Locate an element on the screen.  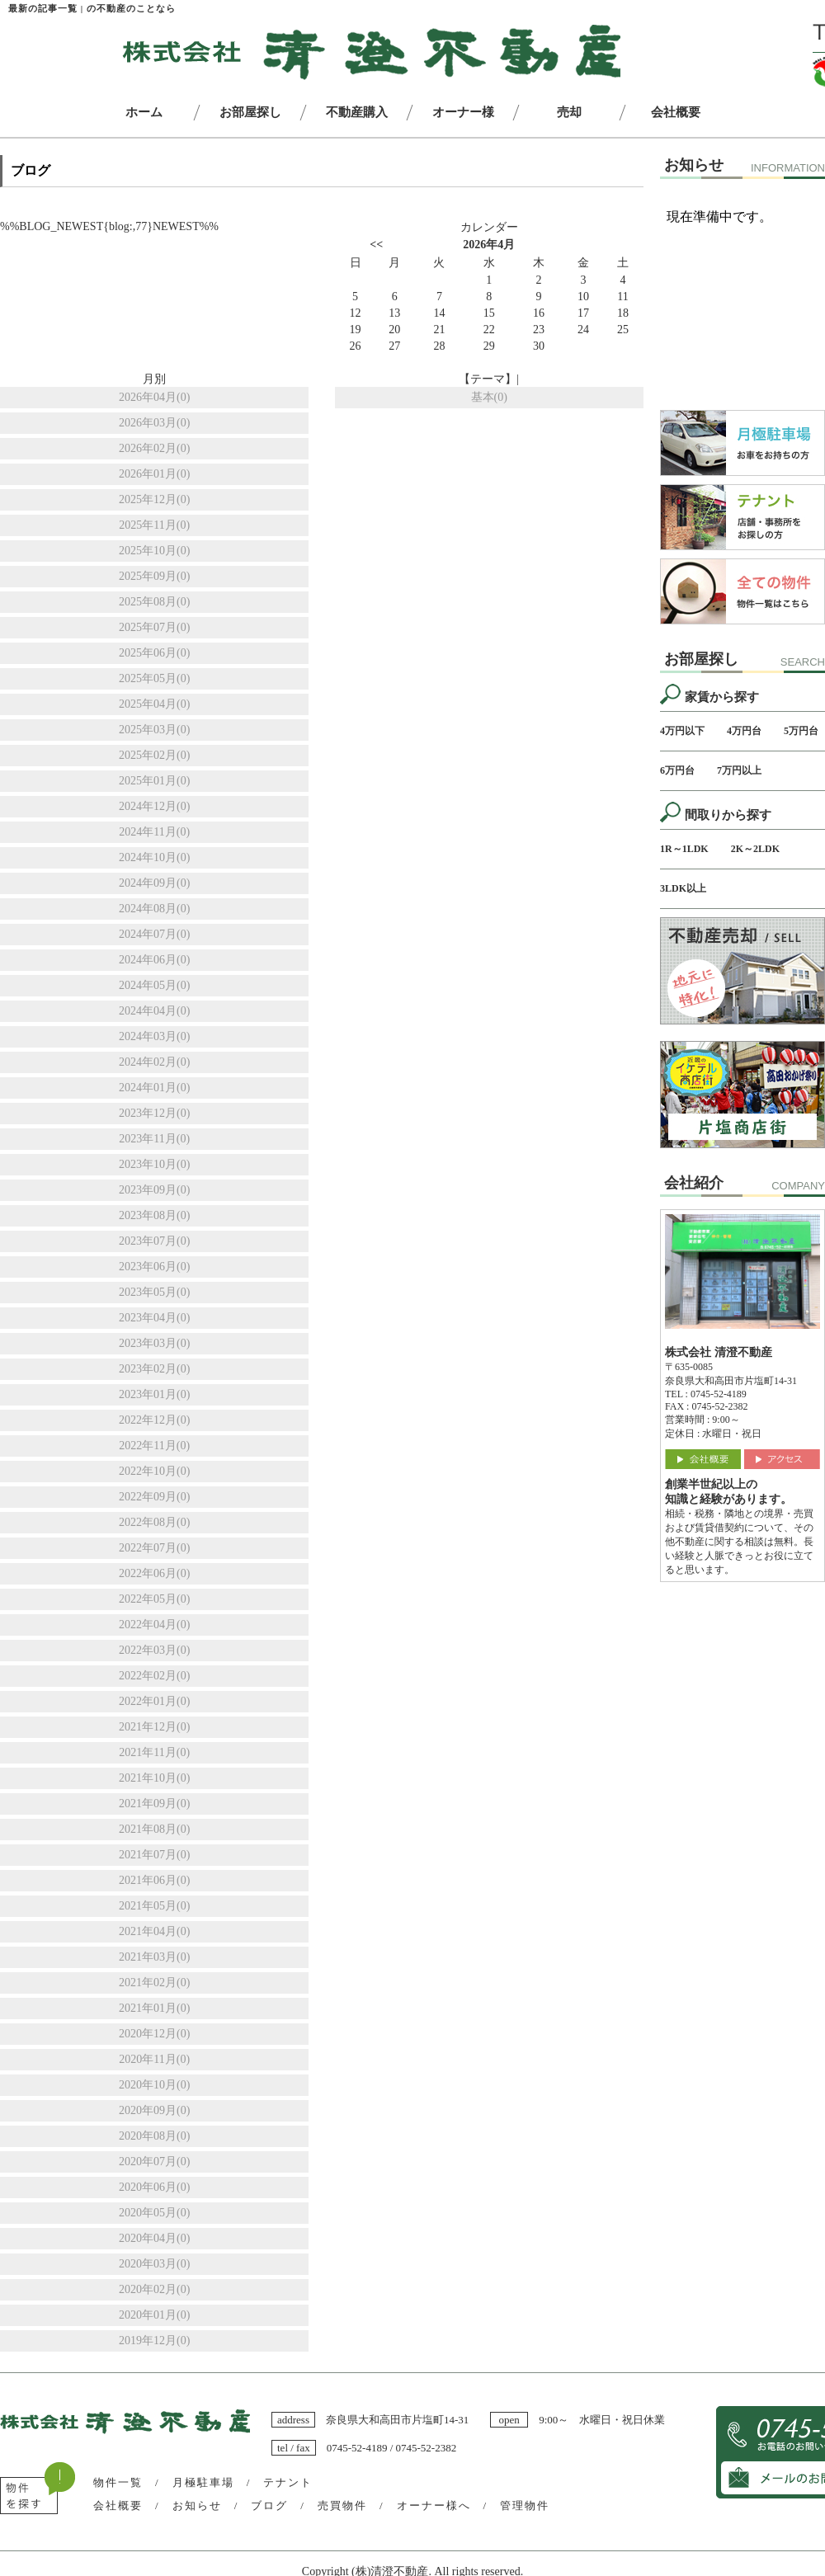
ブログ is located at coordinates (269, 2505).